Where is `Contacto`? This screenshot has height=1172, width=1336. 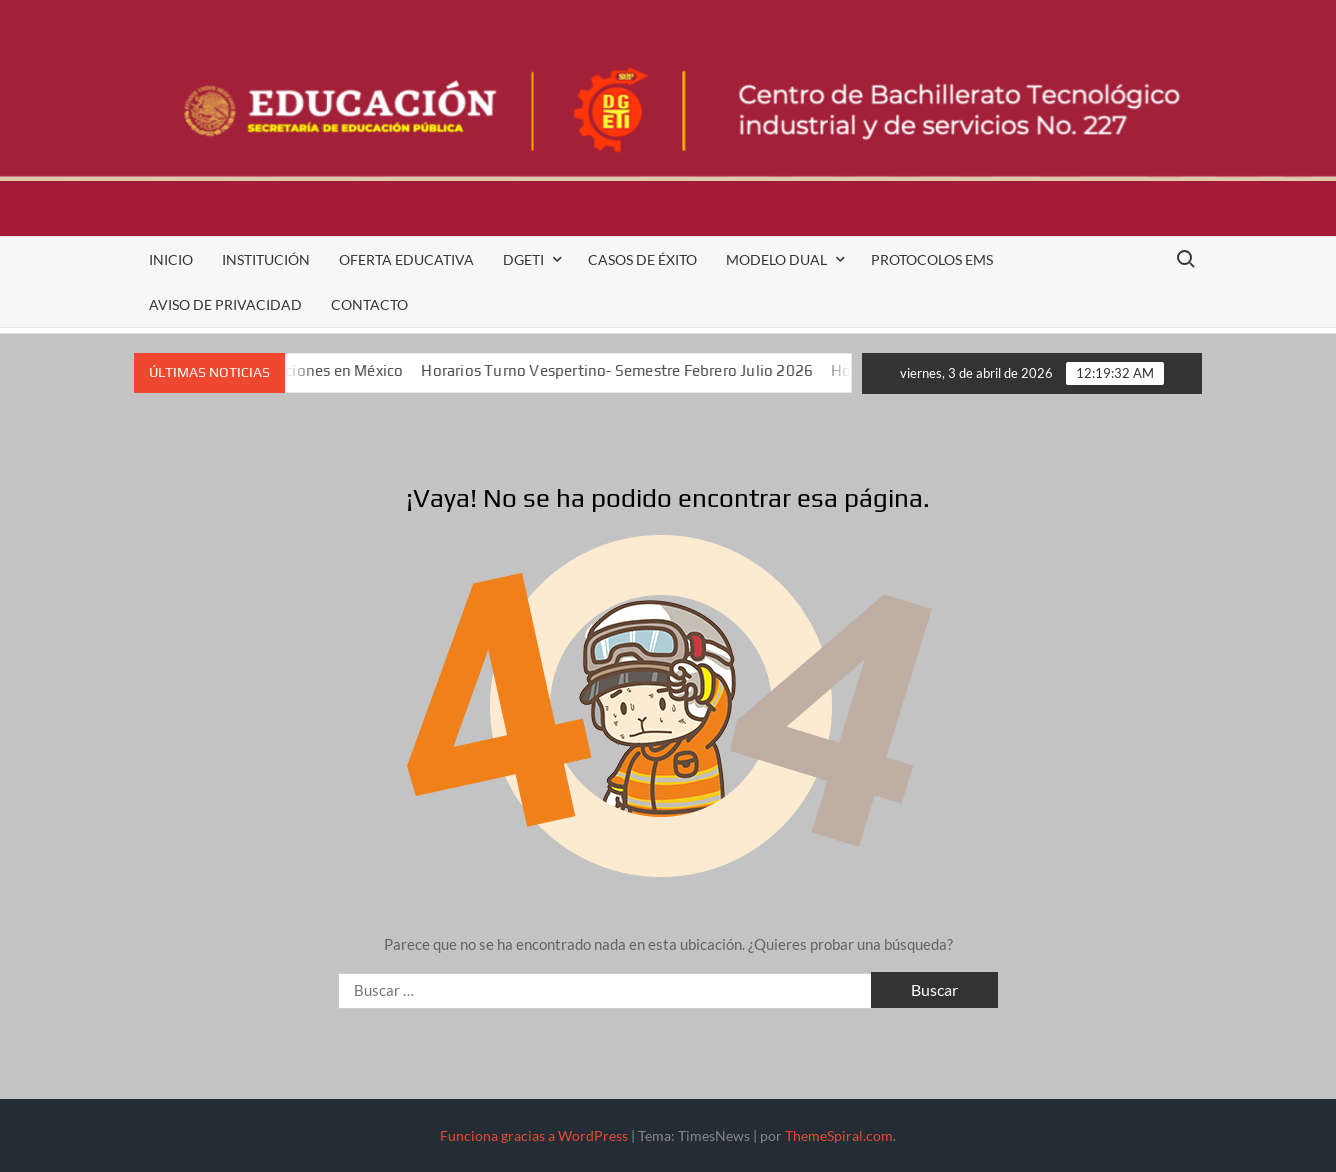 Contacto is located at coordinates (369, 304).